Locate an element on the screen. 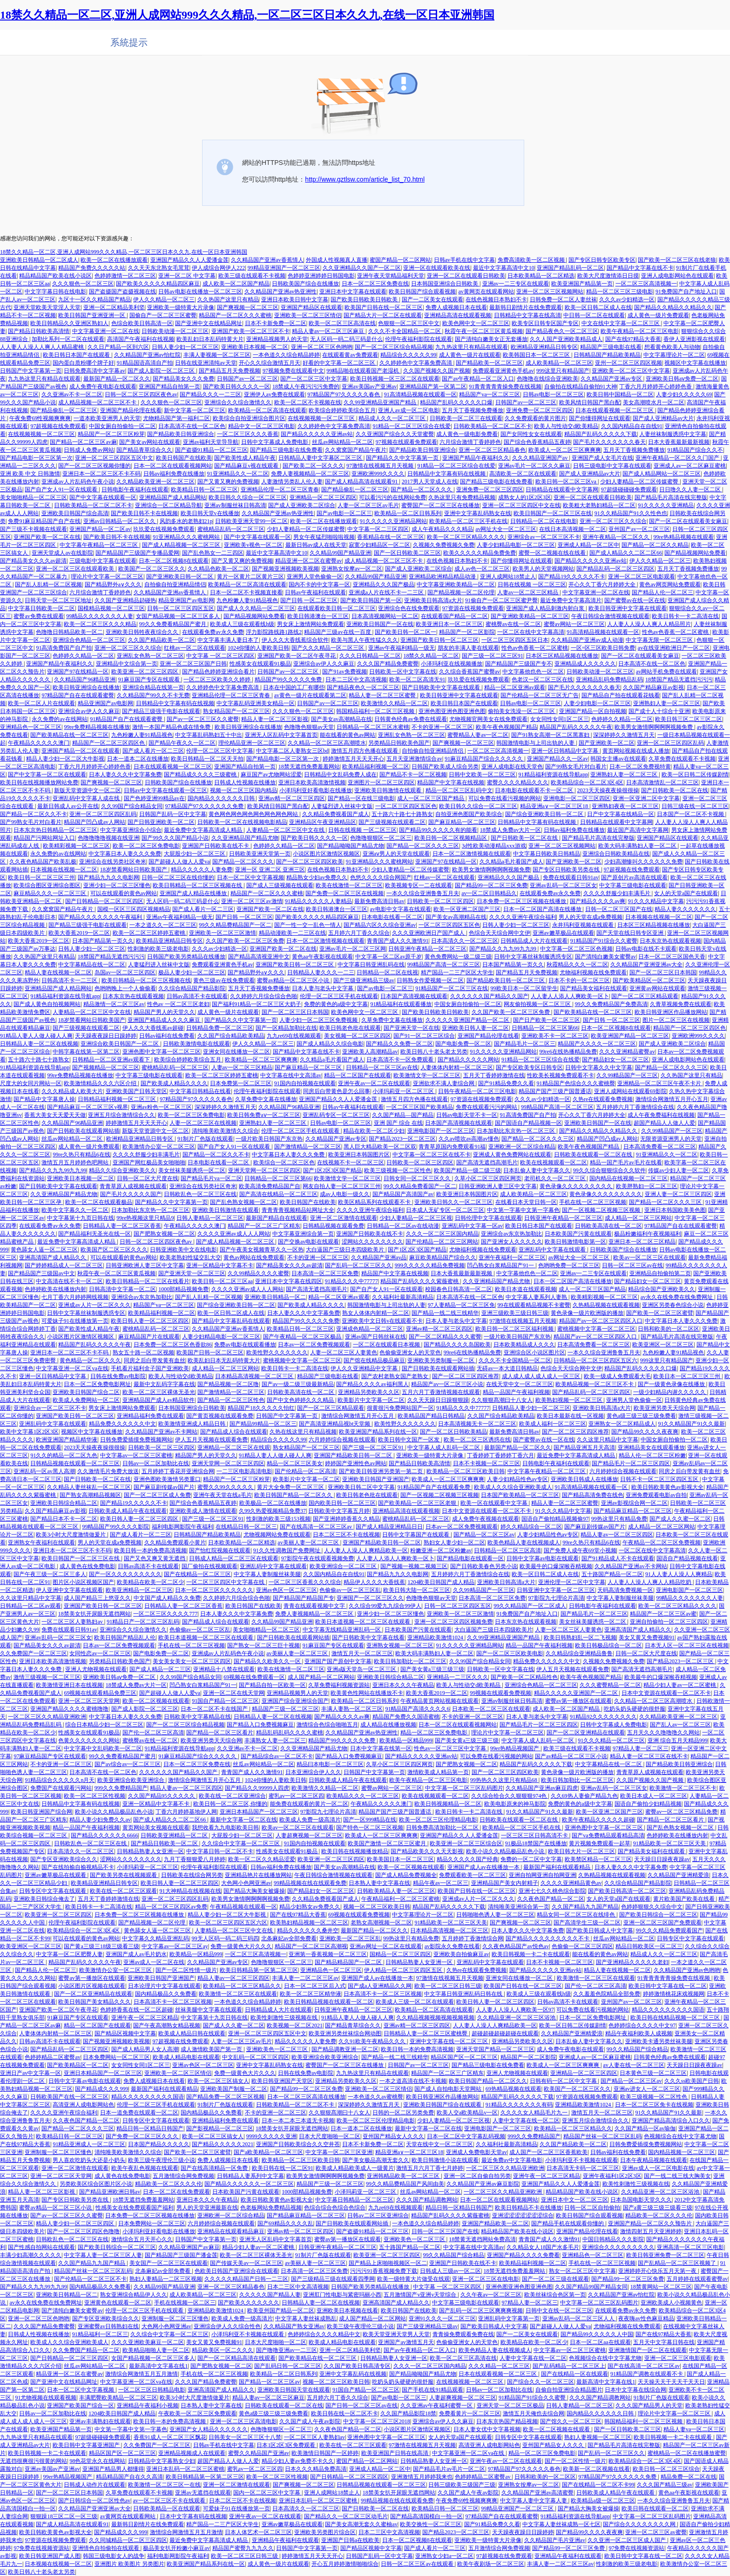  日本大香蕉最新最新视频 is located at coordinates (679, 442).